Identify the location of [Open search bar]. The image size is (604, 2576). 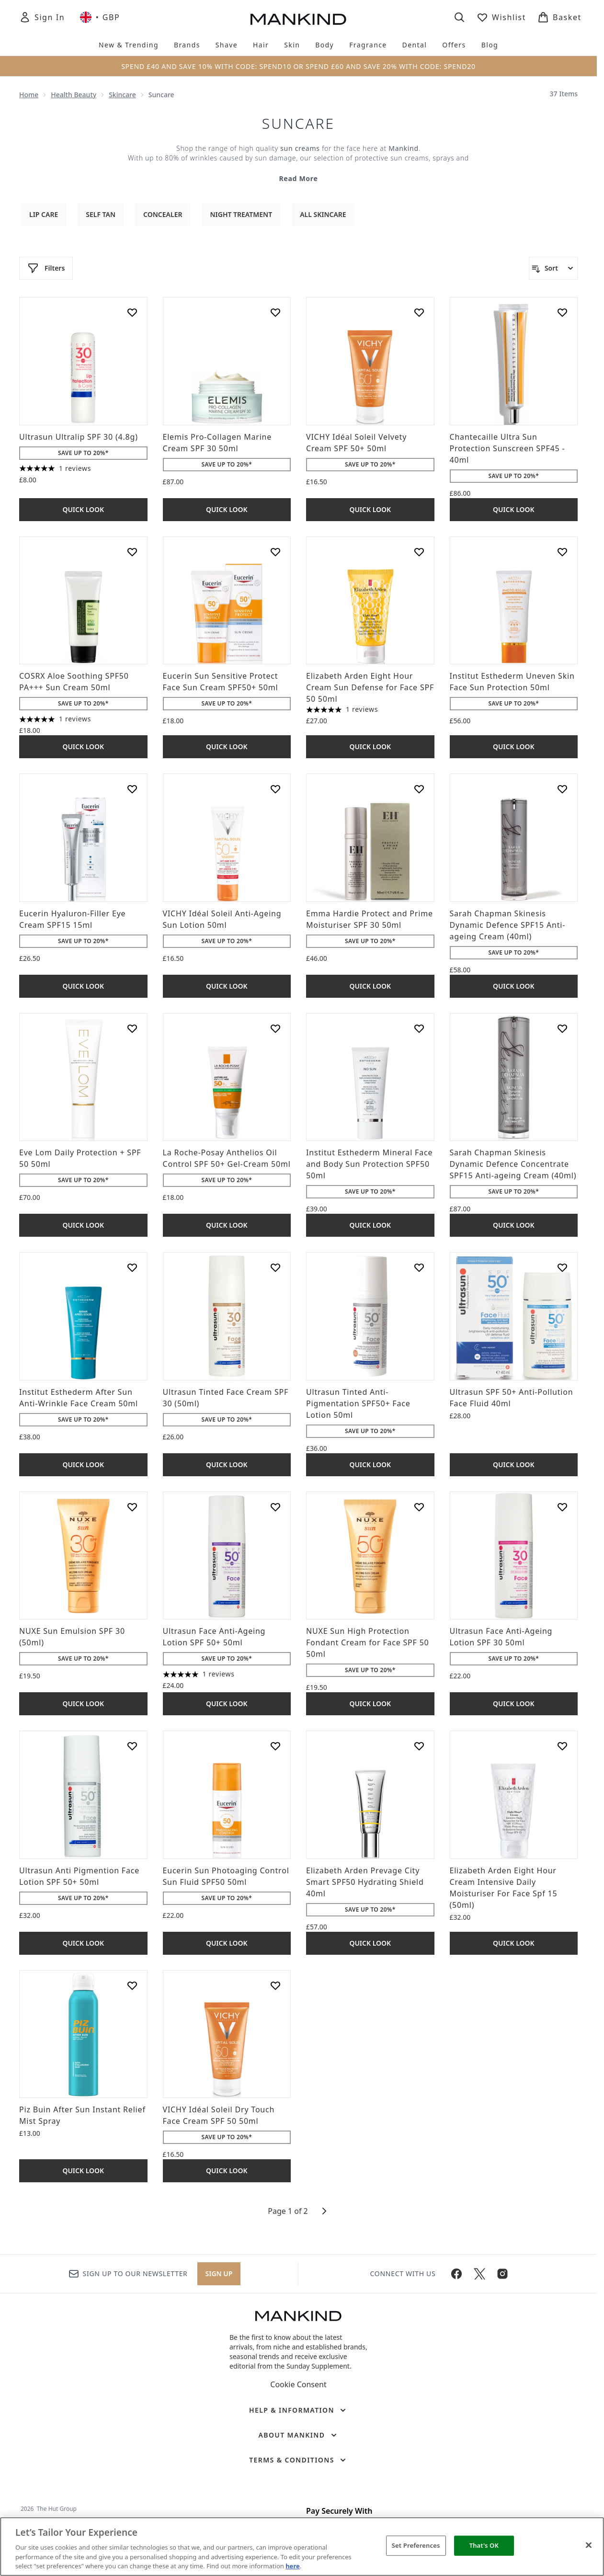
(459, 17).